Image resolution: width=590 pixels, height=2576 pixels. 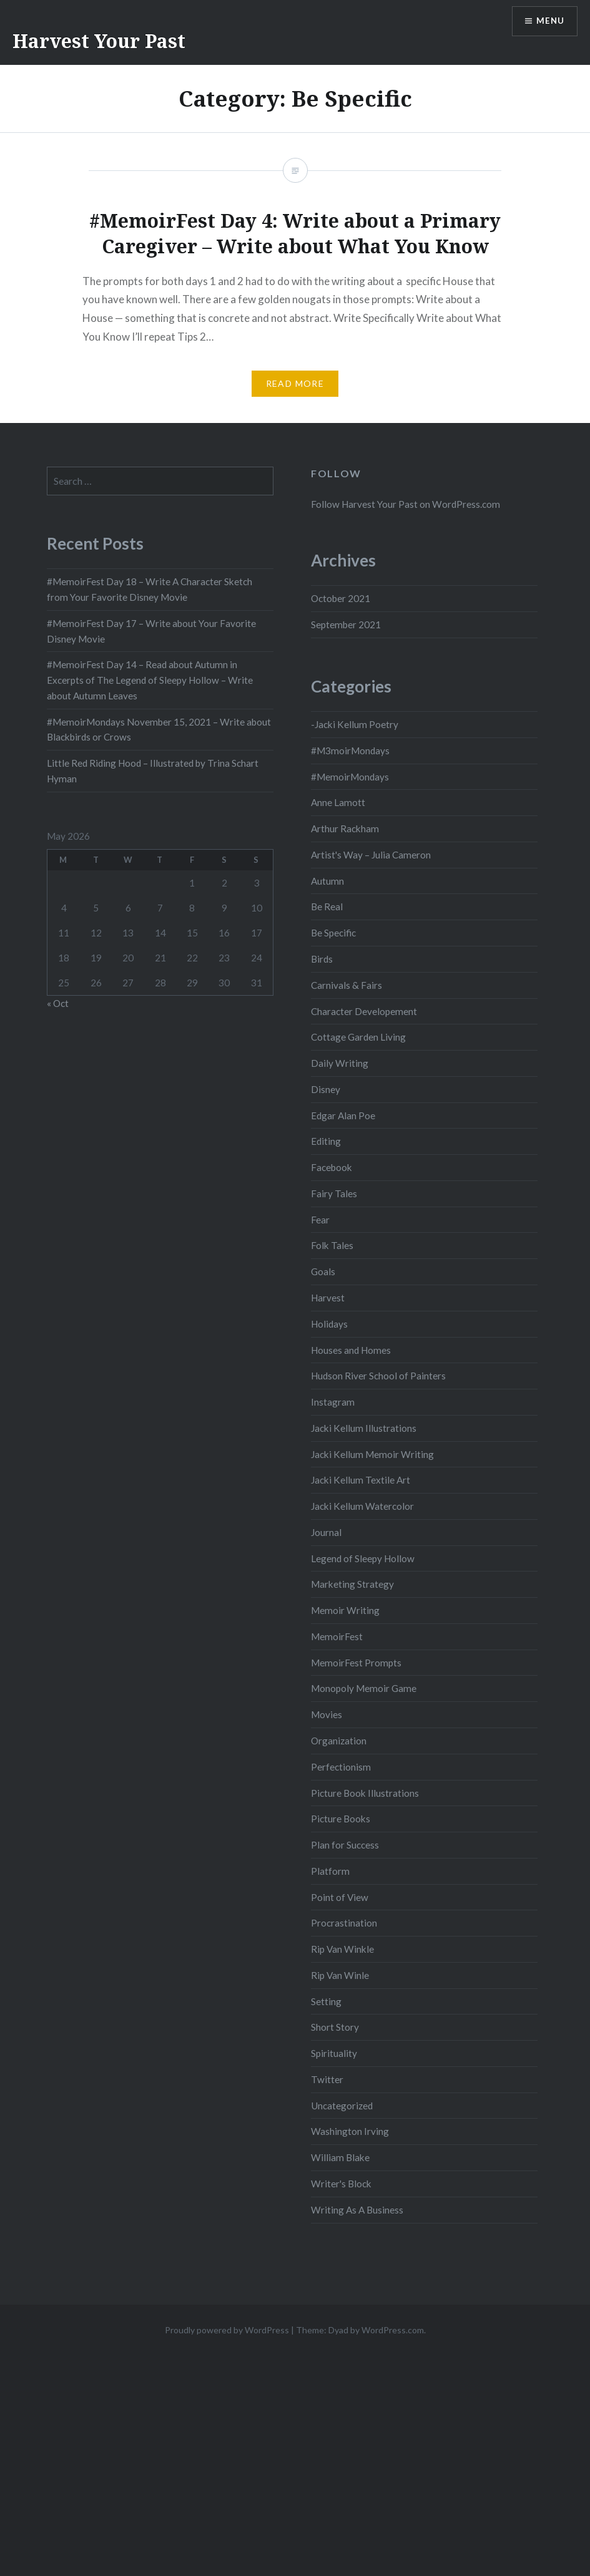 What do you see at coordinates (345, 1610) in the screenshot?
I see `Memoir Writing` at bounding box center [345, 1610].